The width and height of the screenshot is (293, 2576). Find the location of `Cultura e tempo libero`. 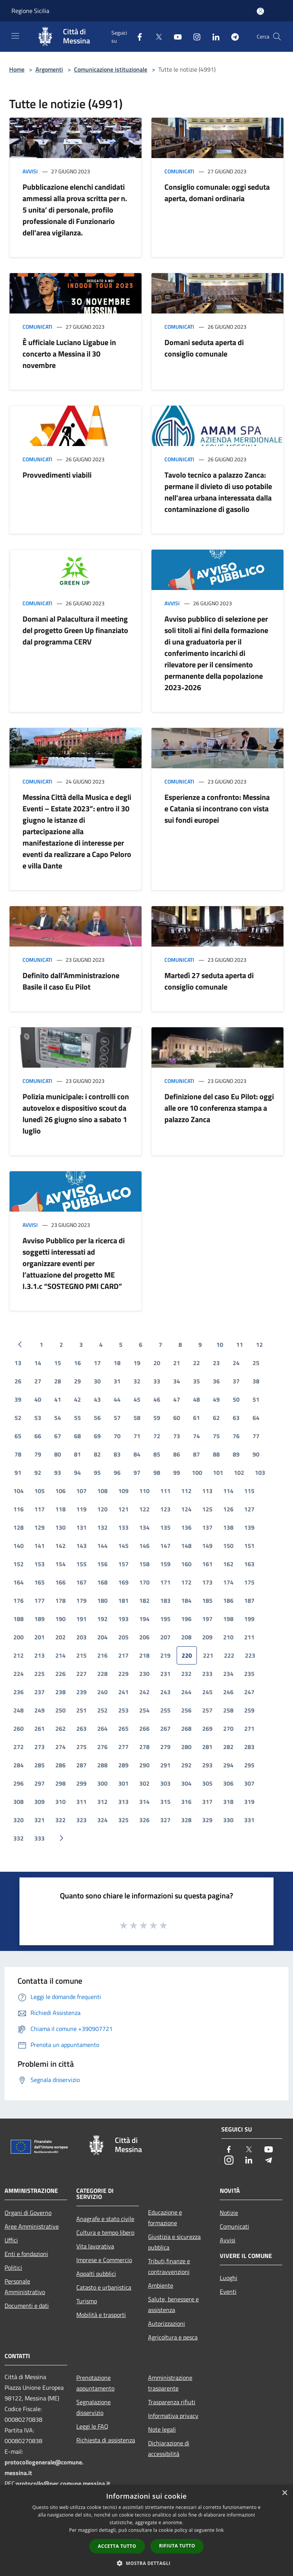

Cultura e tempo libero is located at coordinates (105, 2232).